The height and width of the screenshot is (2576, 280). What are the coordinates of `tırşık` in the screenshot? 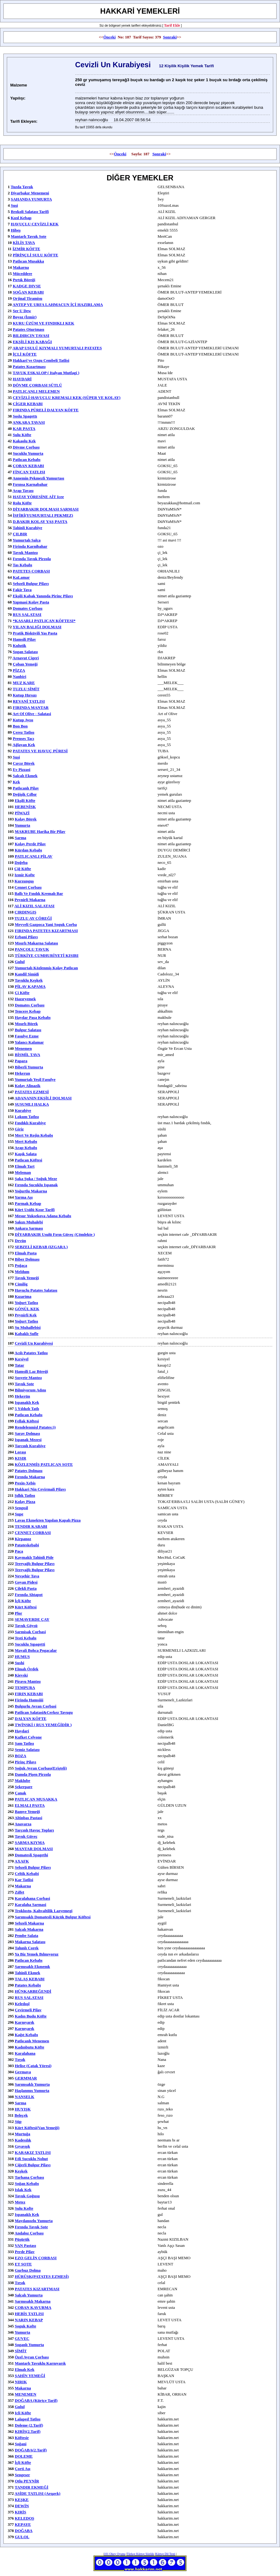 It's located at (20, 2282).